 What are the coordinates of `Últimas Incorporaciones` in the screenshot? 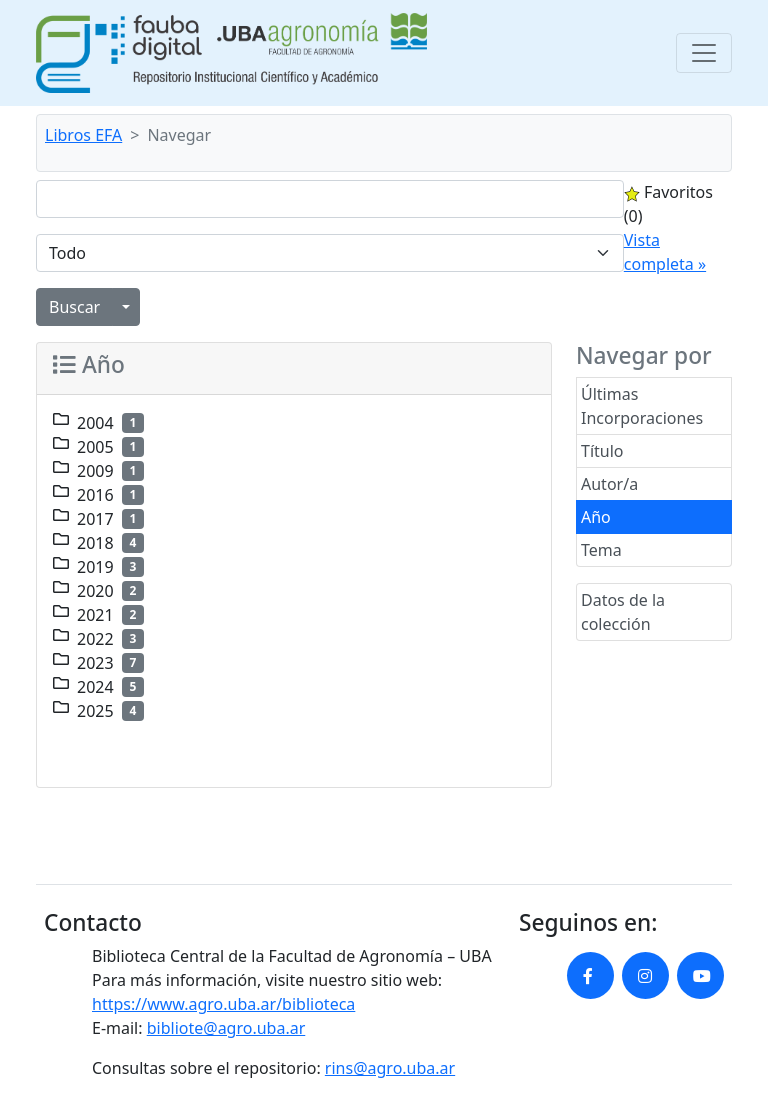 It's located at (642, 406).